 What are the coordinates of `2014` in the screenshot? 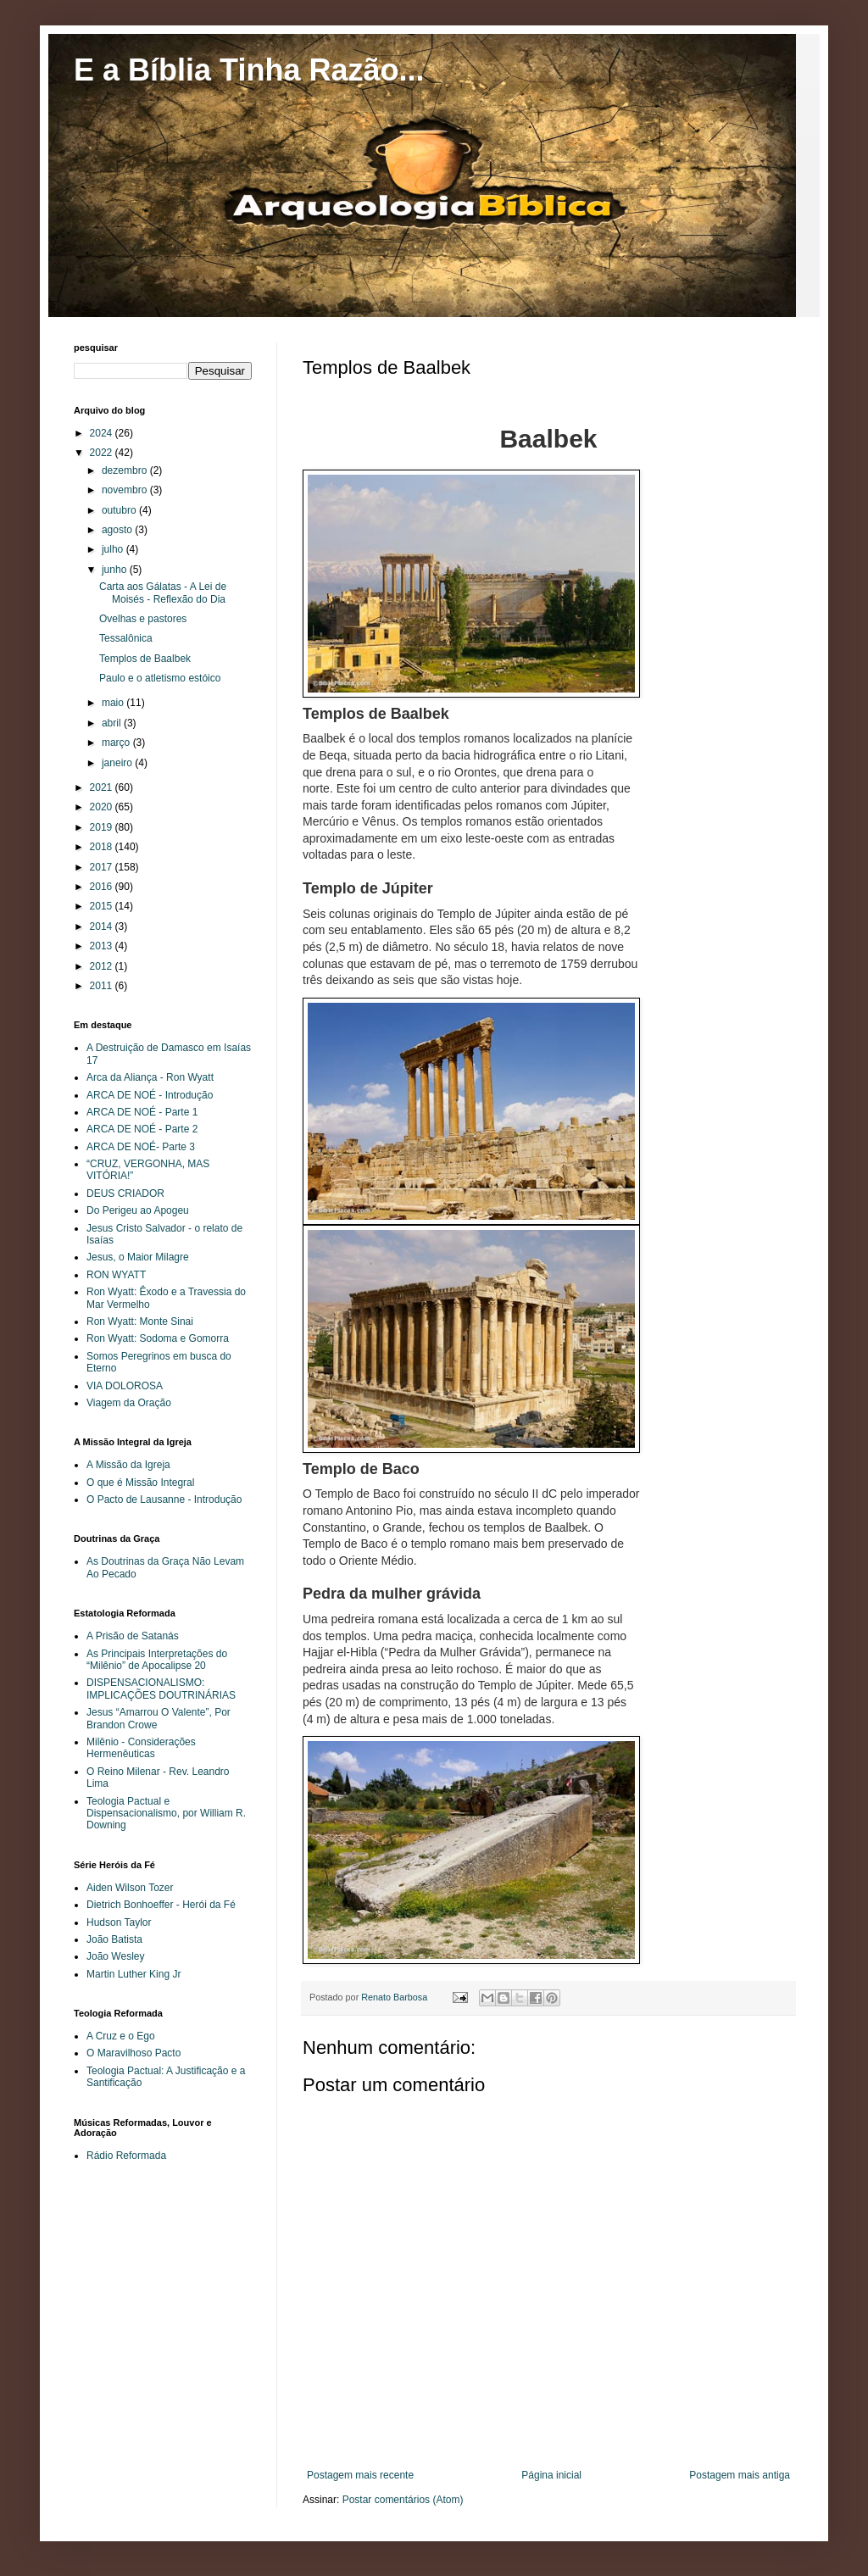 It's located at (102, 926).